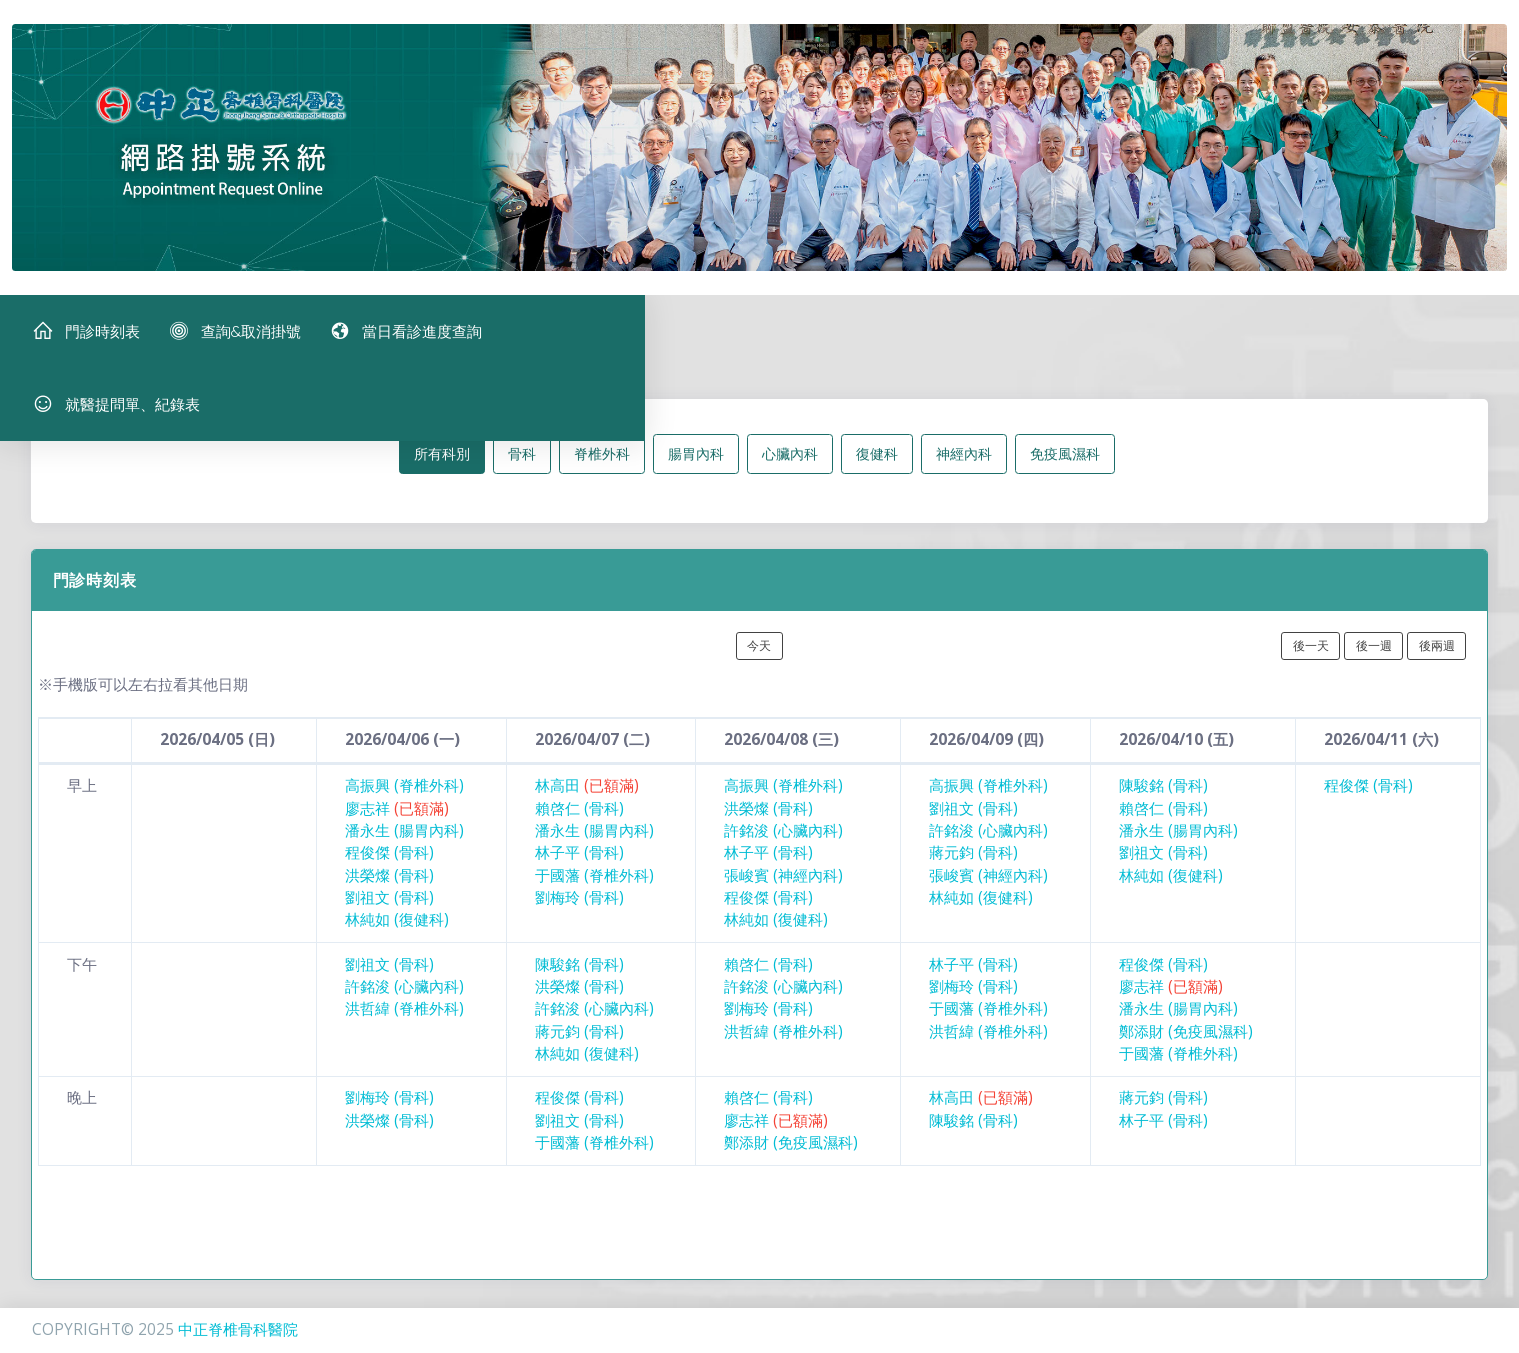  Describe the element at coordinates (783, 846) in the screenshot. I see `許銘浚 (心臟內科)` at that location.